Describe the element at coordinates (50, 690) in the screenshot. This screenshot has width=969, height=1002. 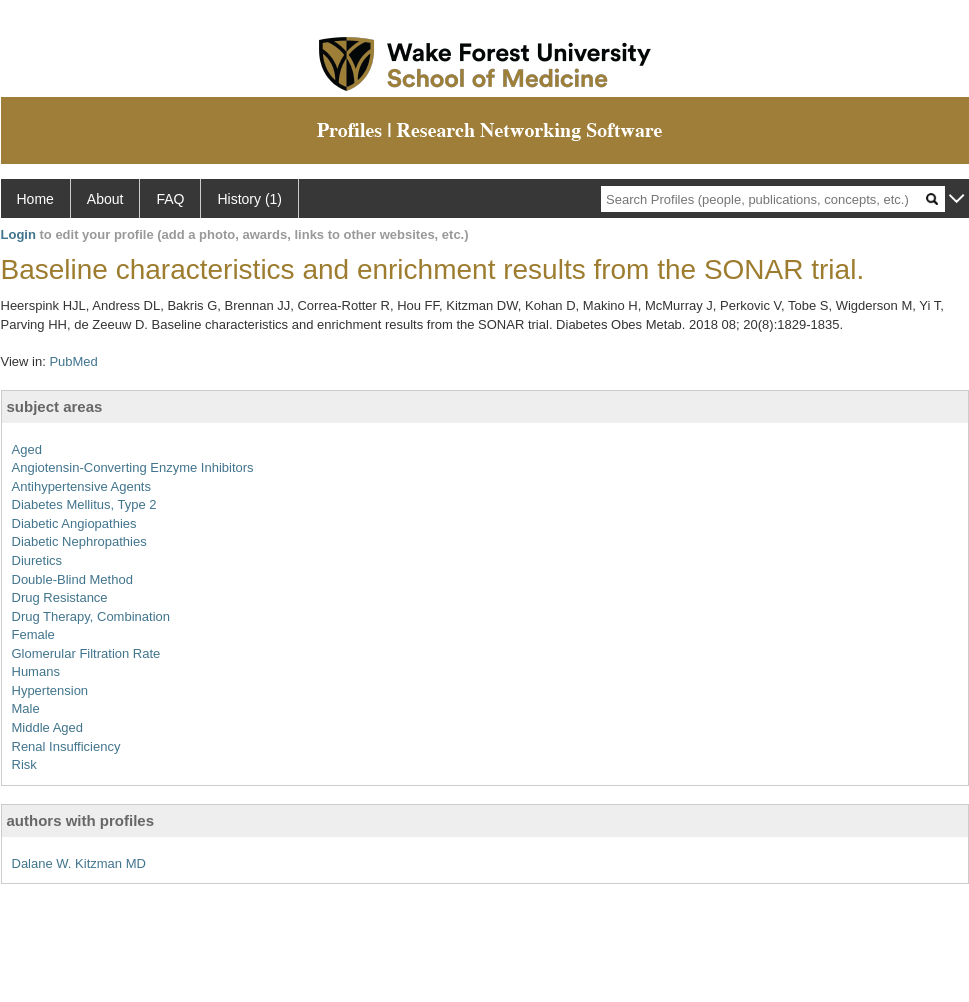
I see `Hypertension` at that location.